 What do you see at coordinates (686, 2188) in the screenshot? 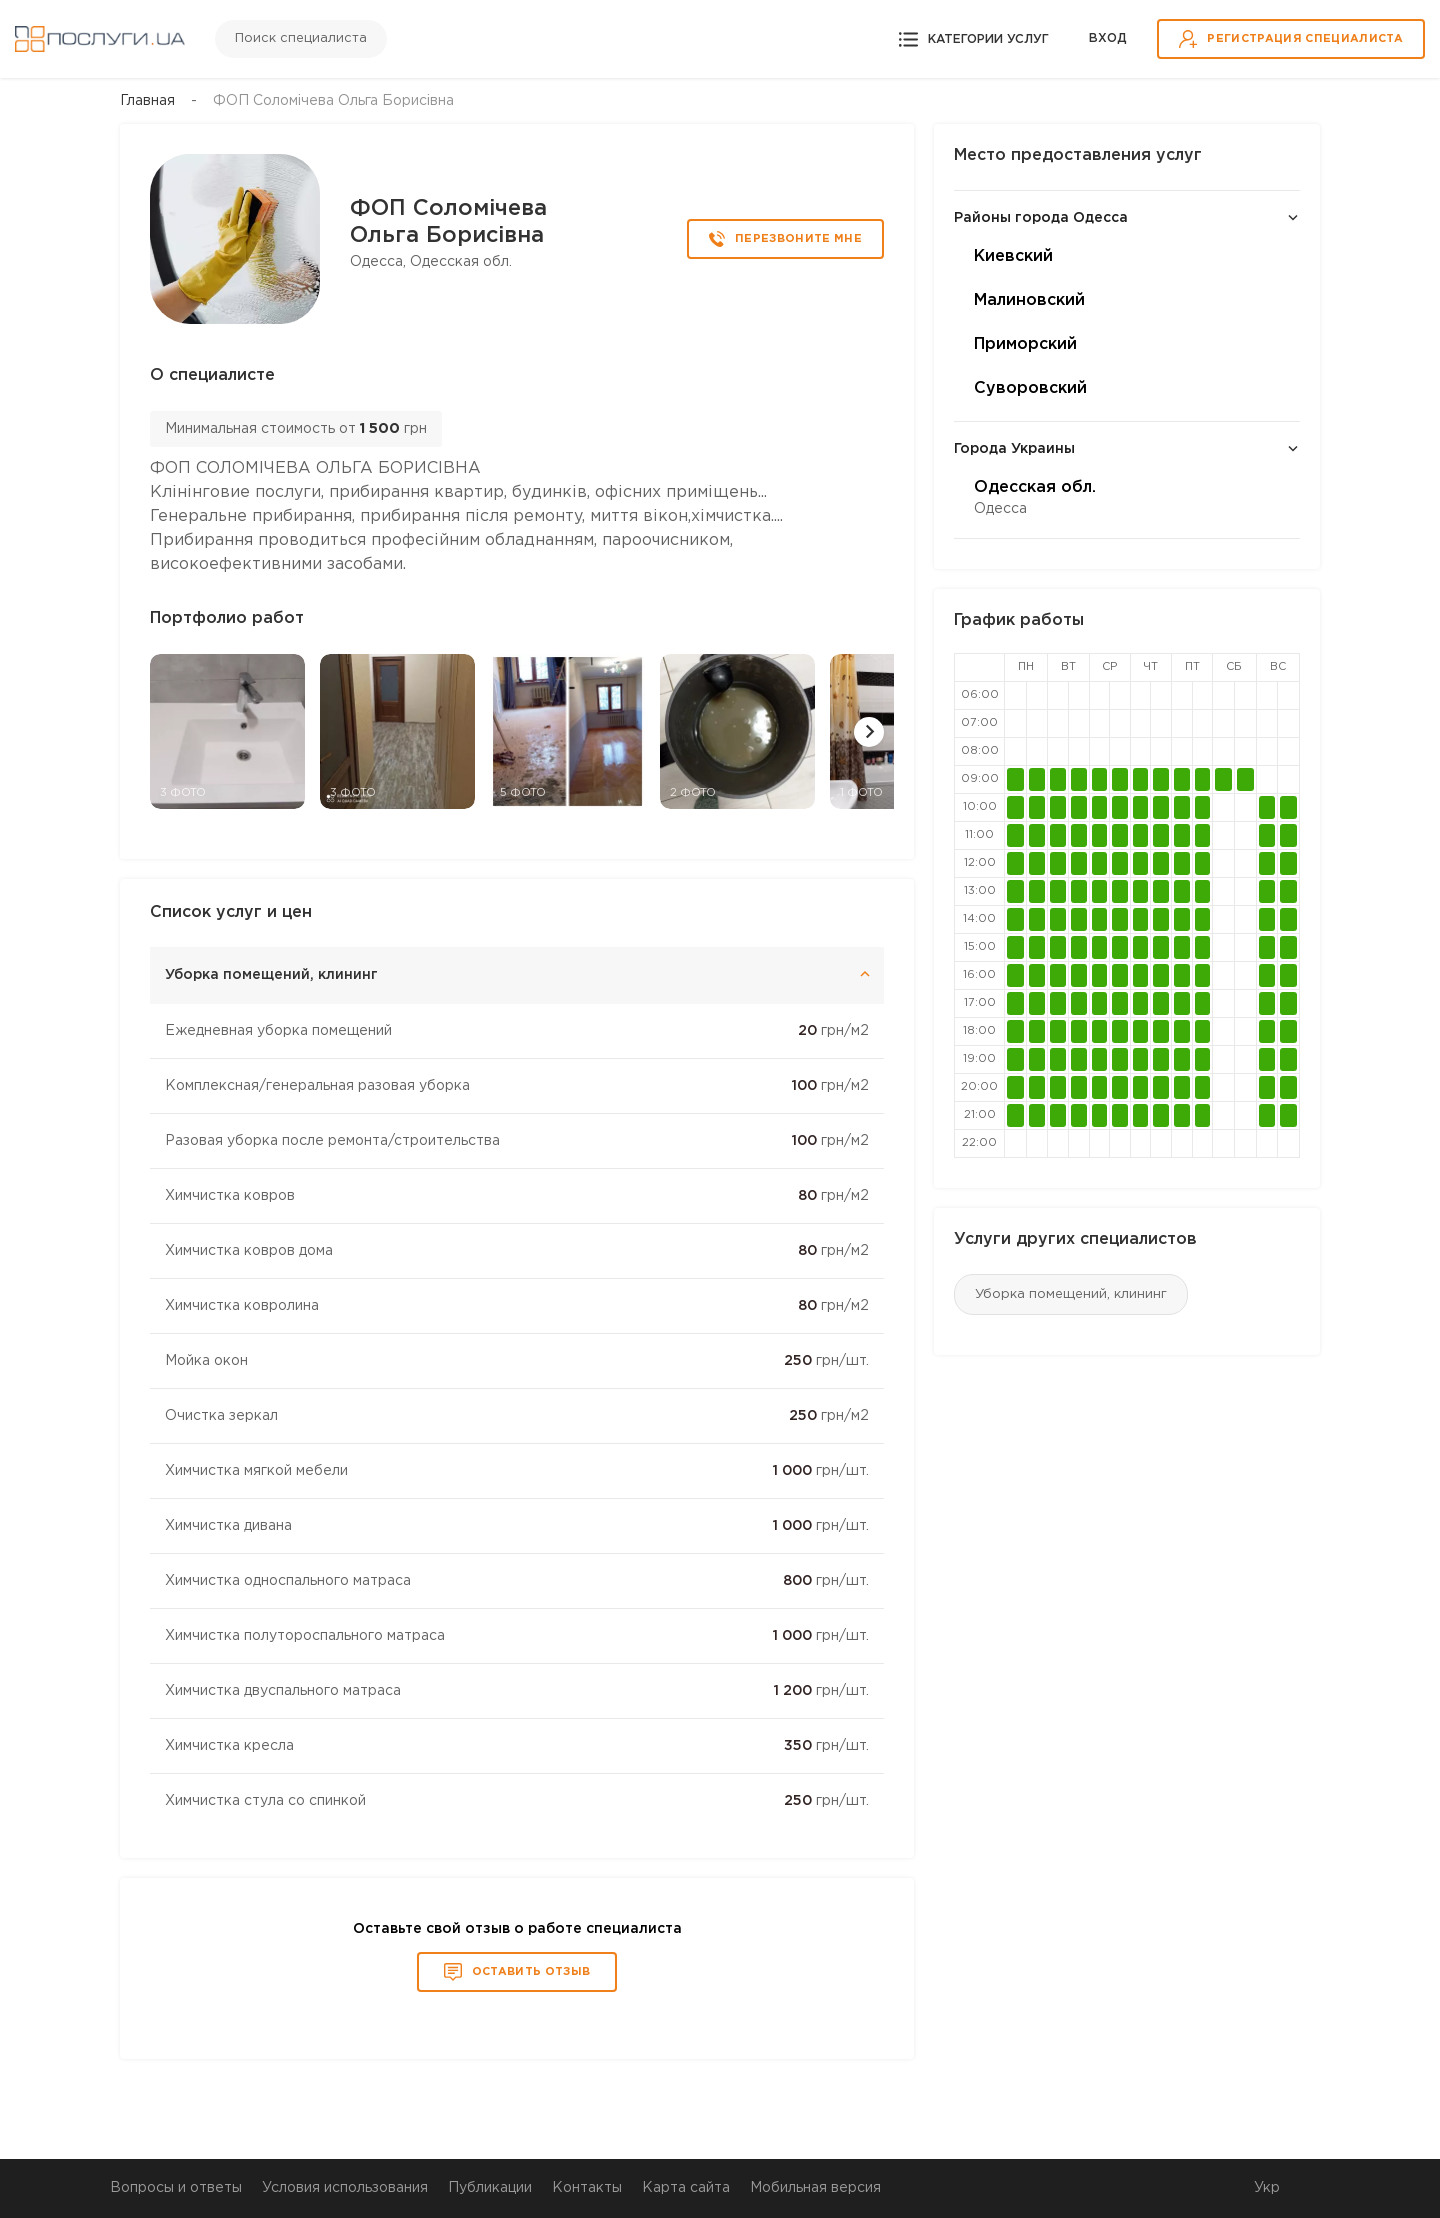
I see `Карта сайта` at bounding box center [686, 2188].